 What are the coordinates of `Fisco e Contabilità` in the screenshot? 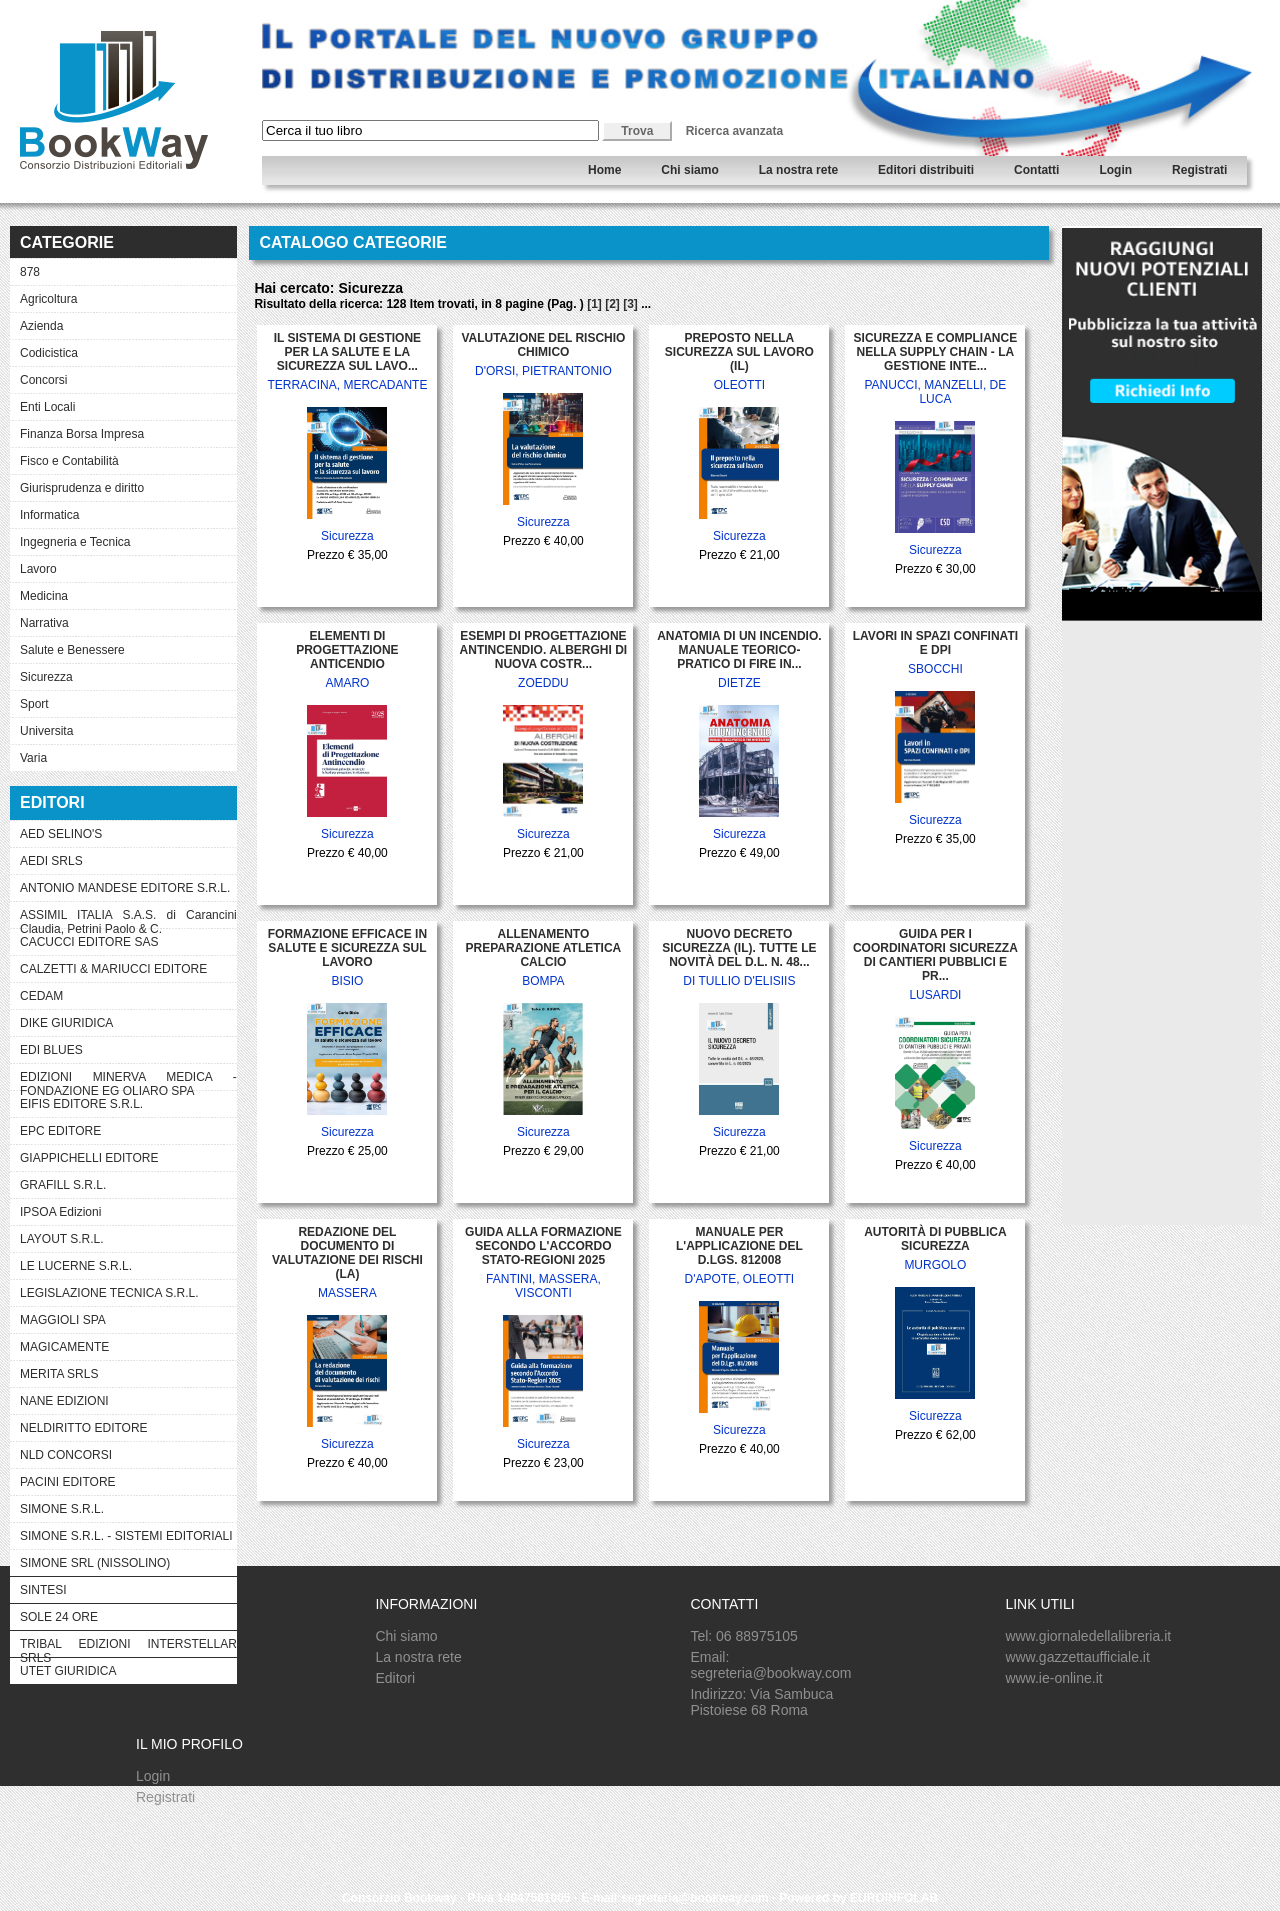 It's located at (69, 461).